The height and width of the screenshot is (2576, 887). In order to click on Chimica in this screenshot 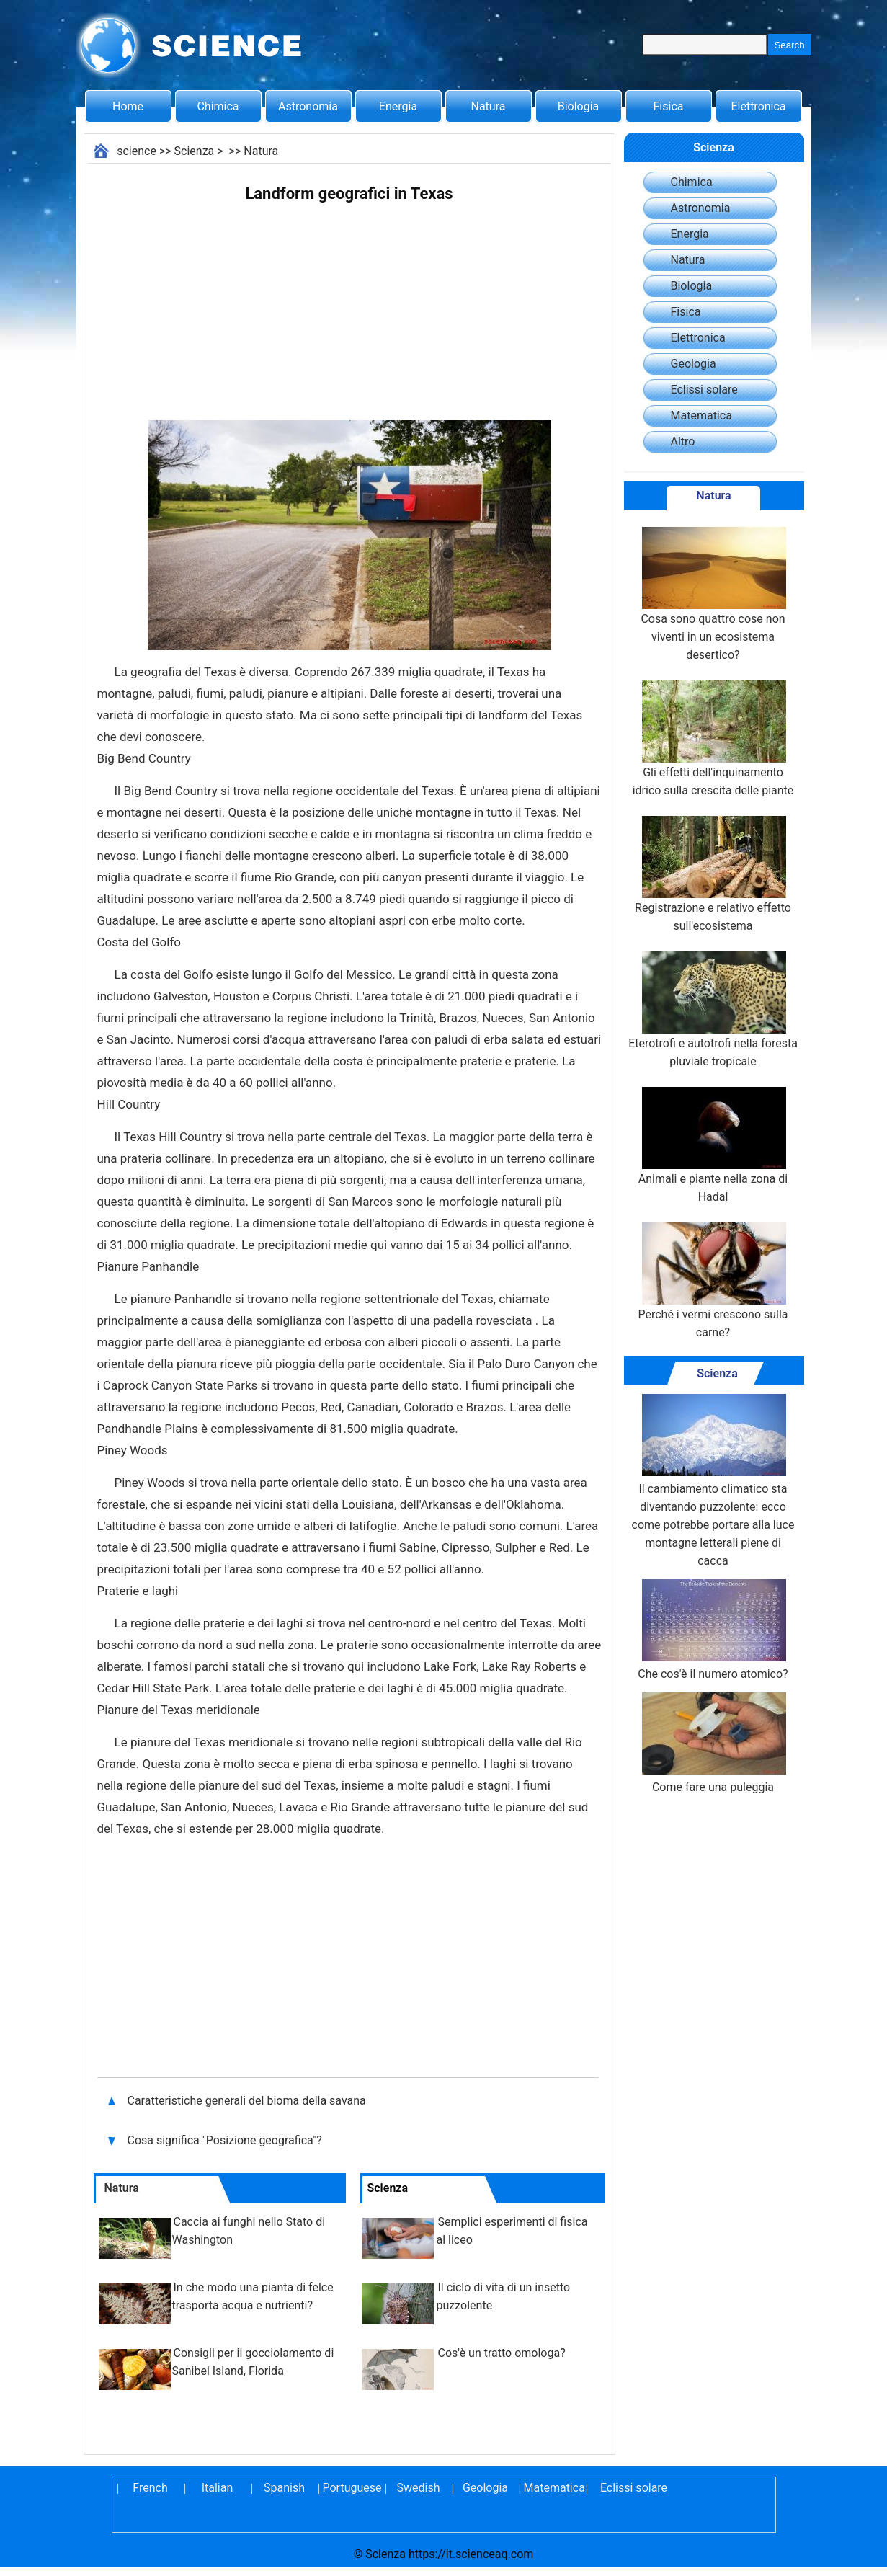, I will do `click(218, 106)`.